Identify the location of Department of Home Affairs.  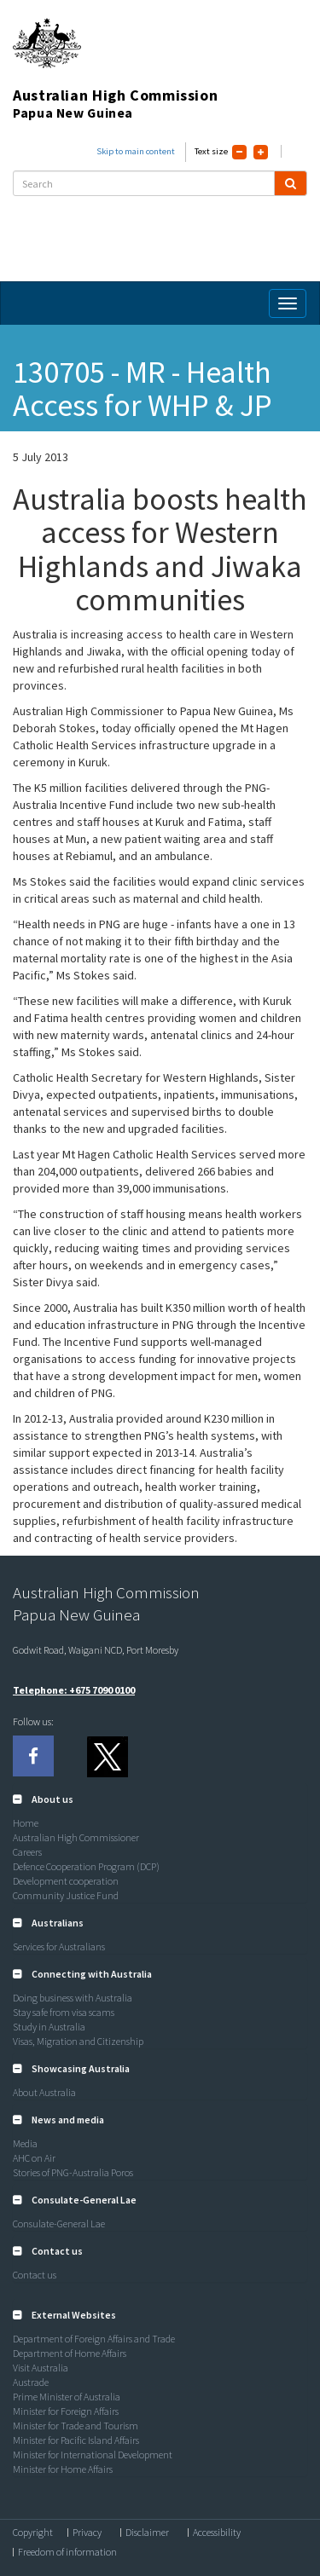
(69, 2353).